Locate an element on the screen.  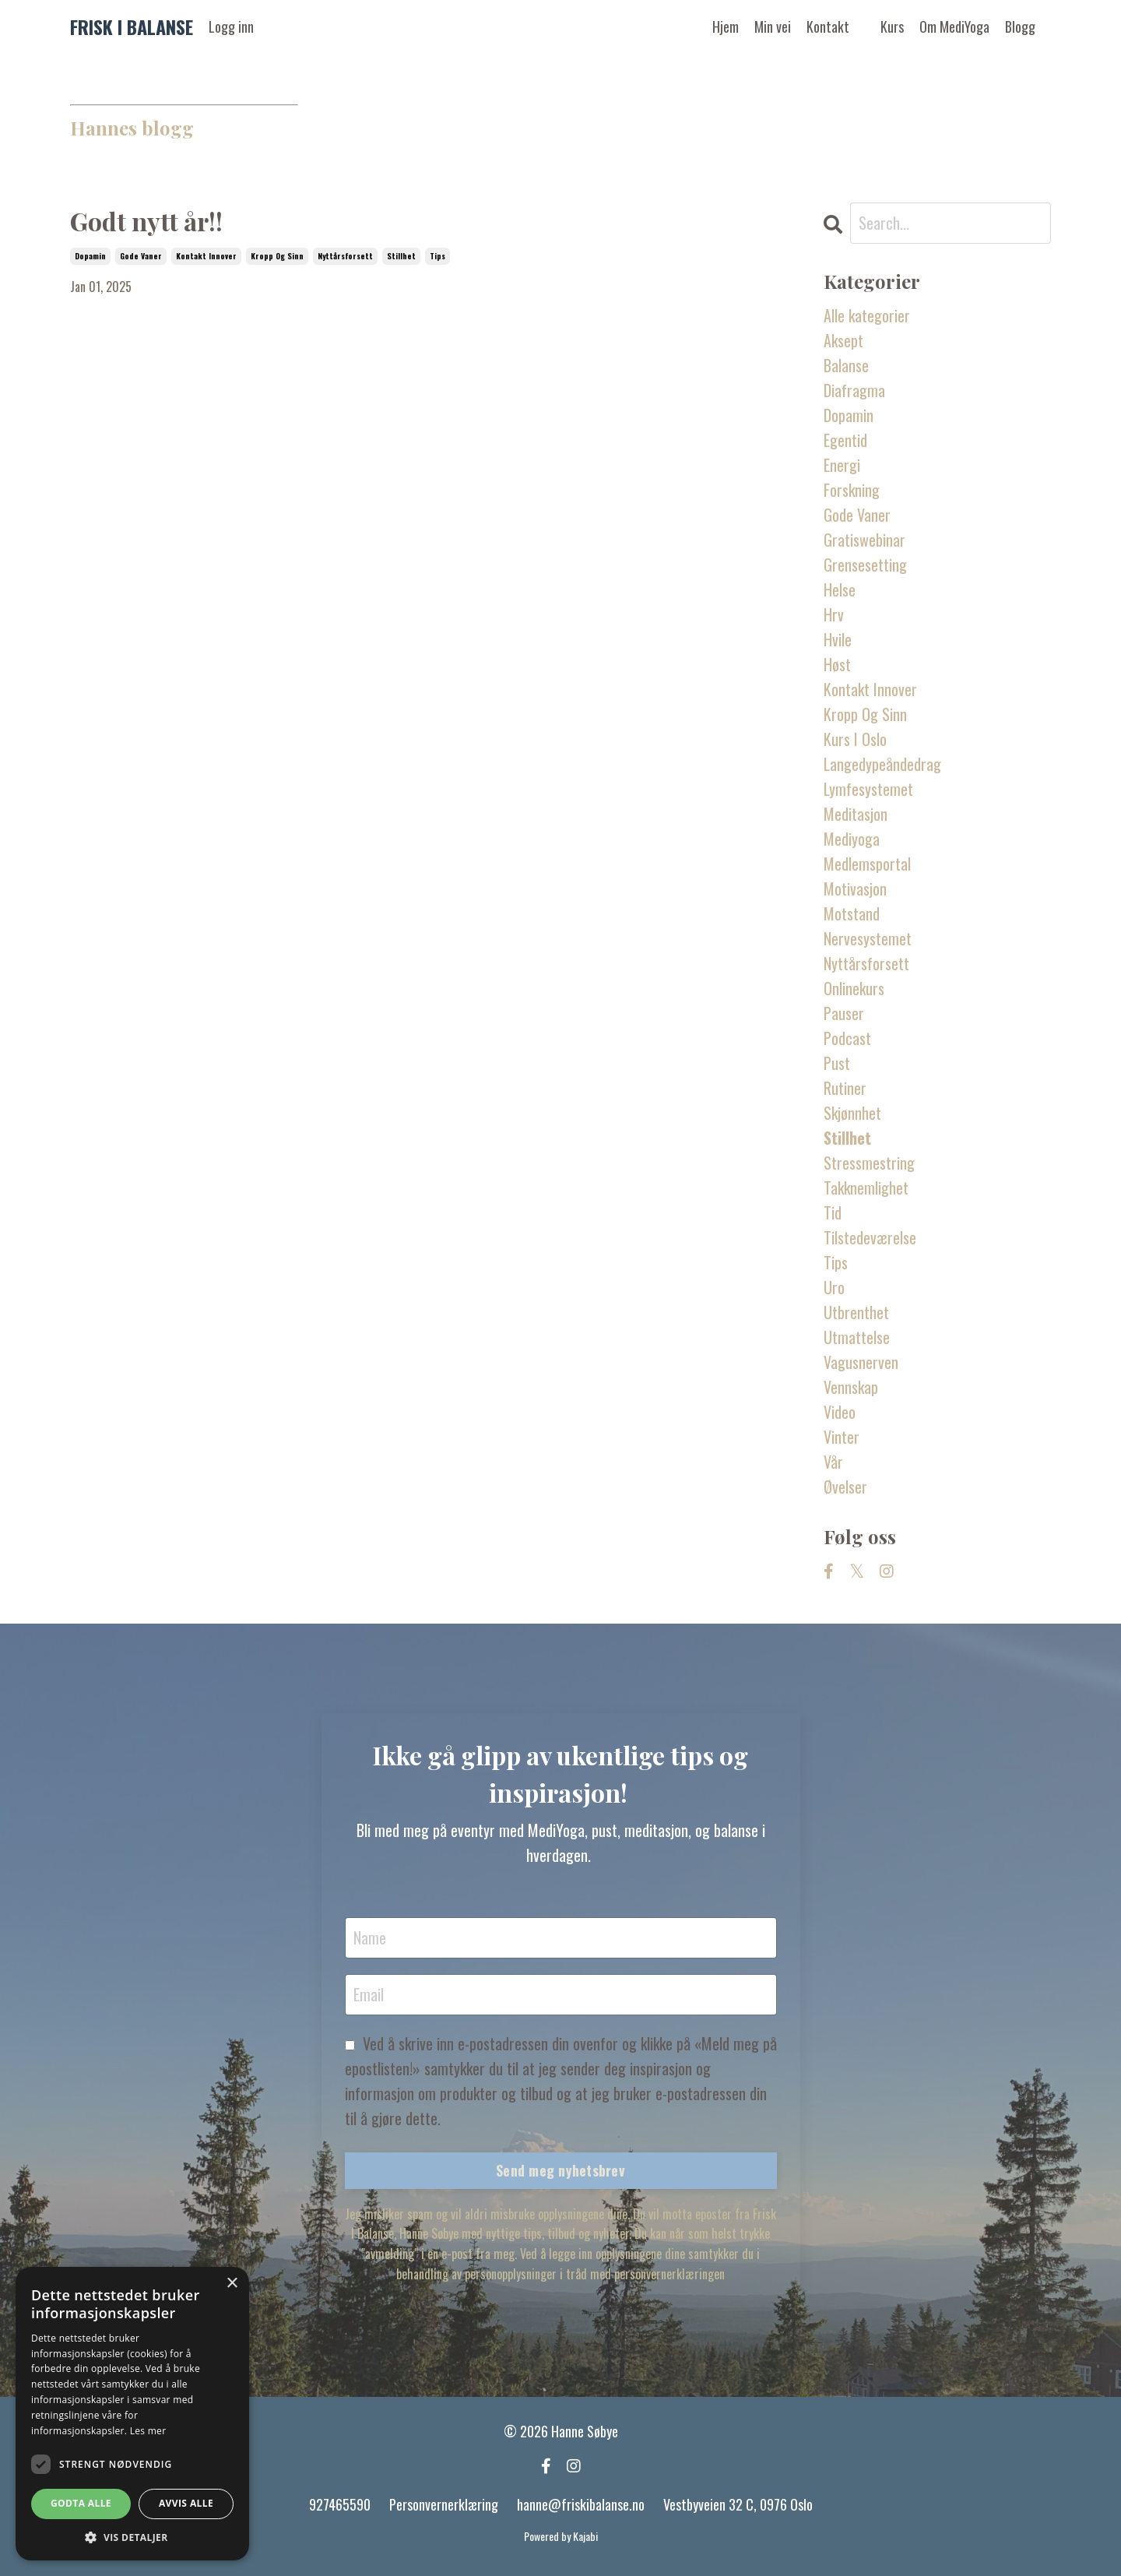
utmattelse is located at coordinates (857, 1337).